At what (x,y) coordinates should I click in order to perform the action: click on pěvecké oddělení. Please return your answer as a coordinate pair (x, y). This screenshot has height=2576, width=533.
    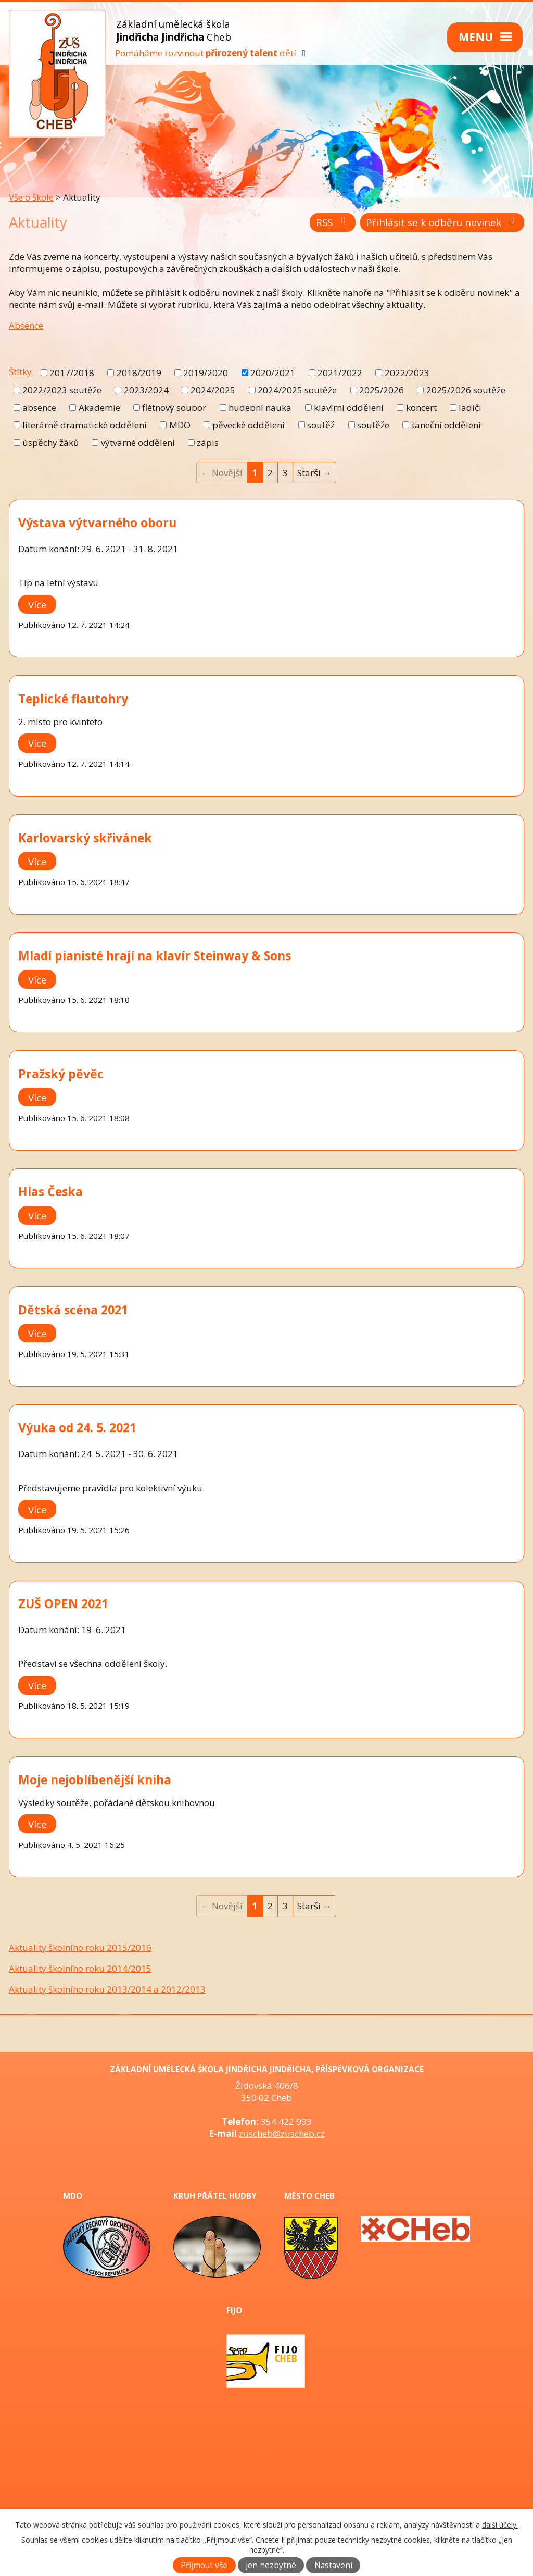
    Looking at the image, I should click on (248, 425).